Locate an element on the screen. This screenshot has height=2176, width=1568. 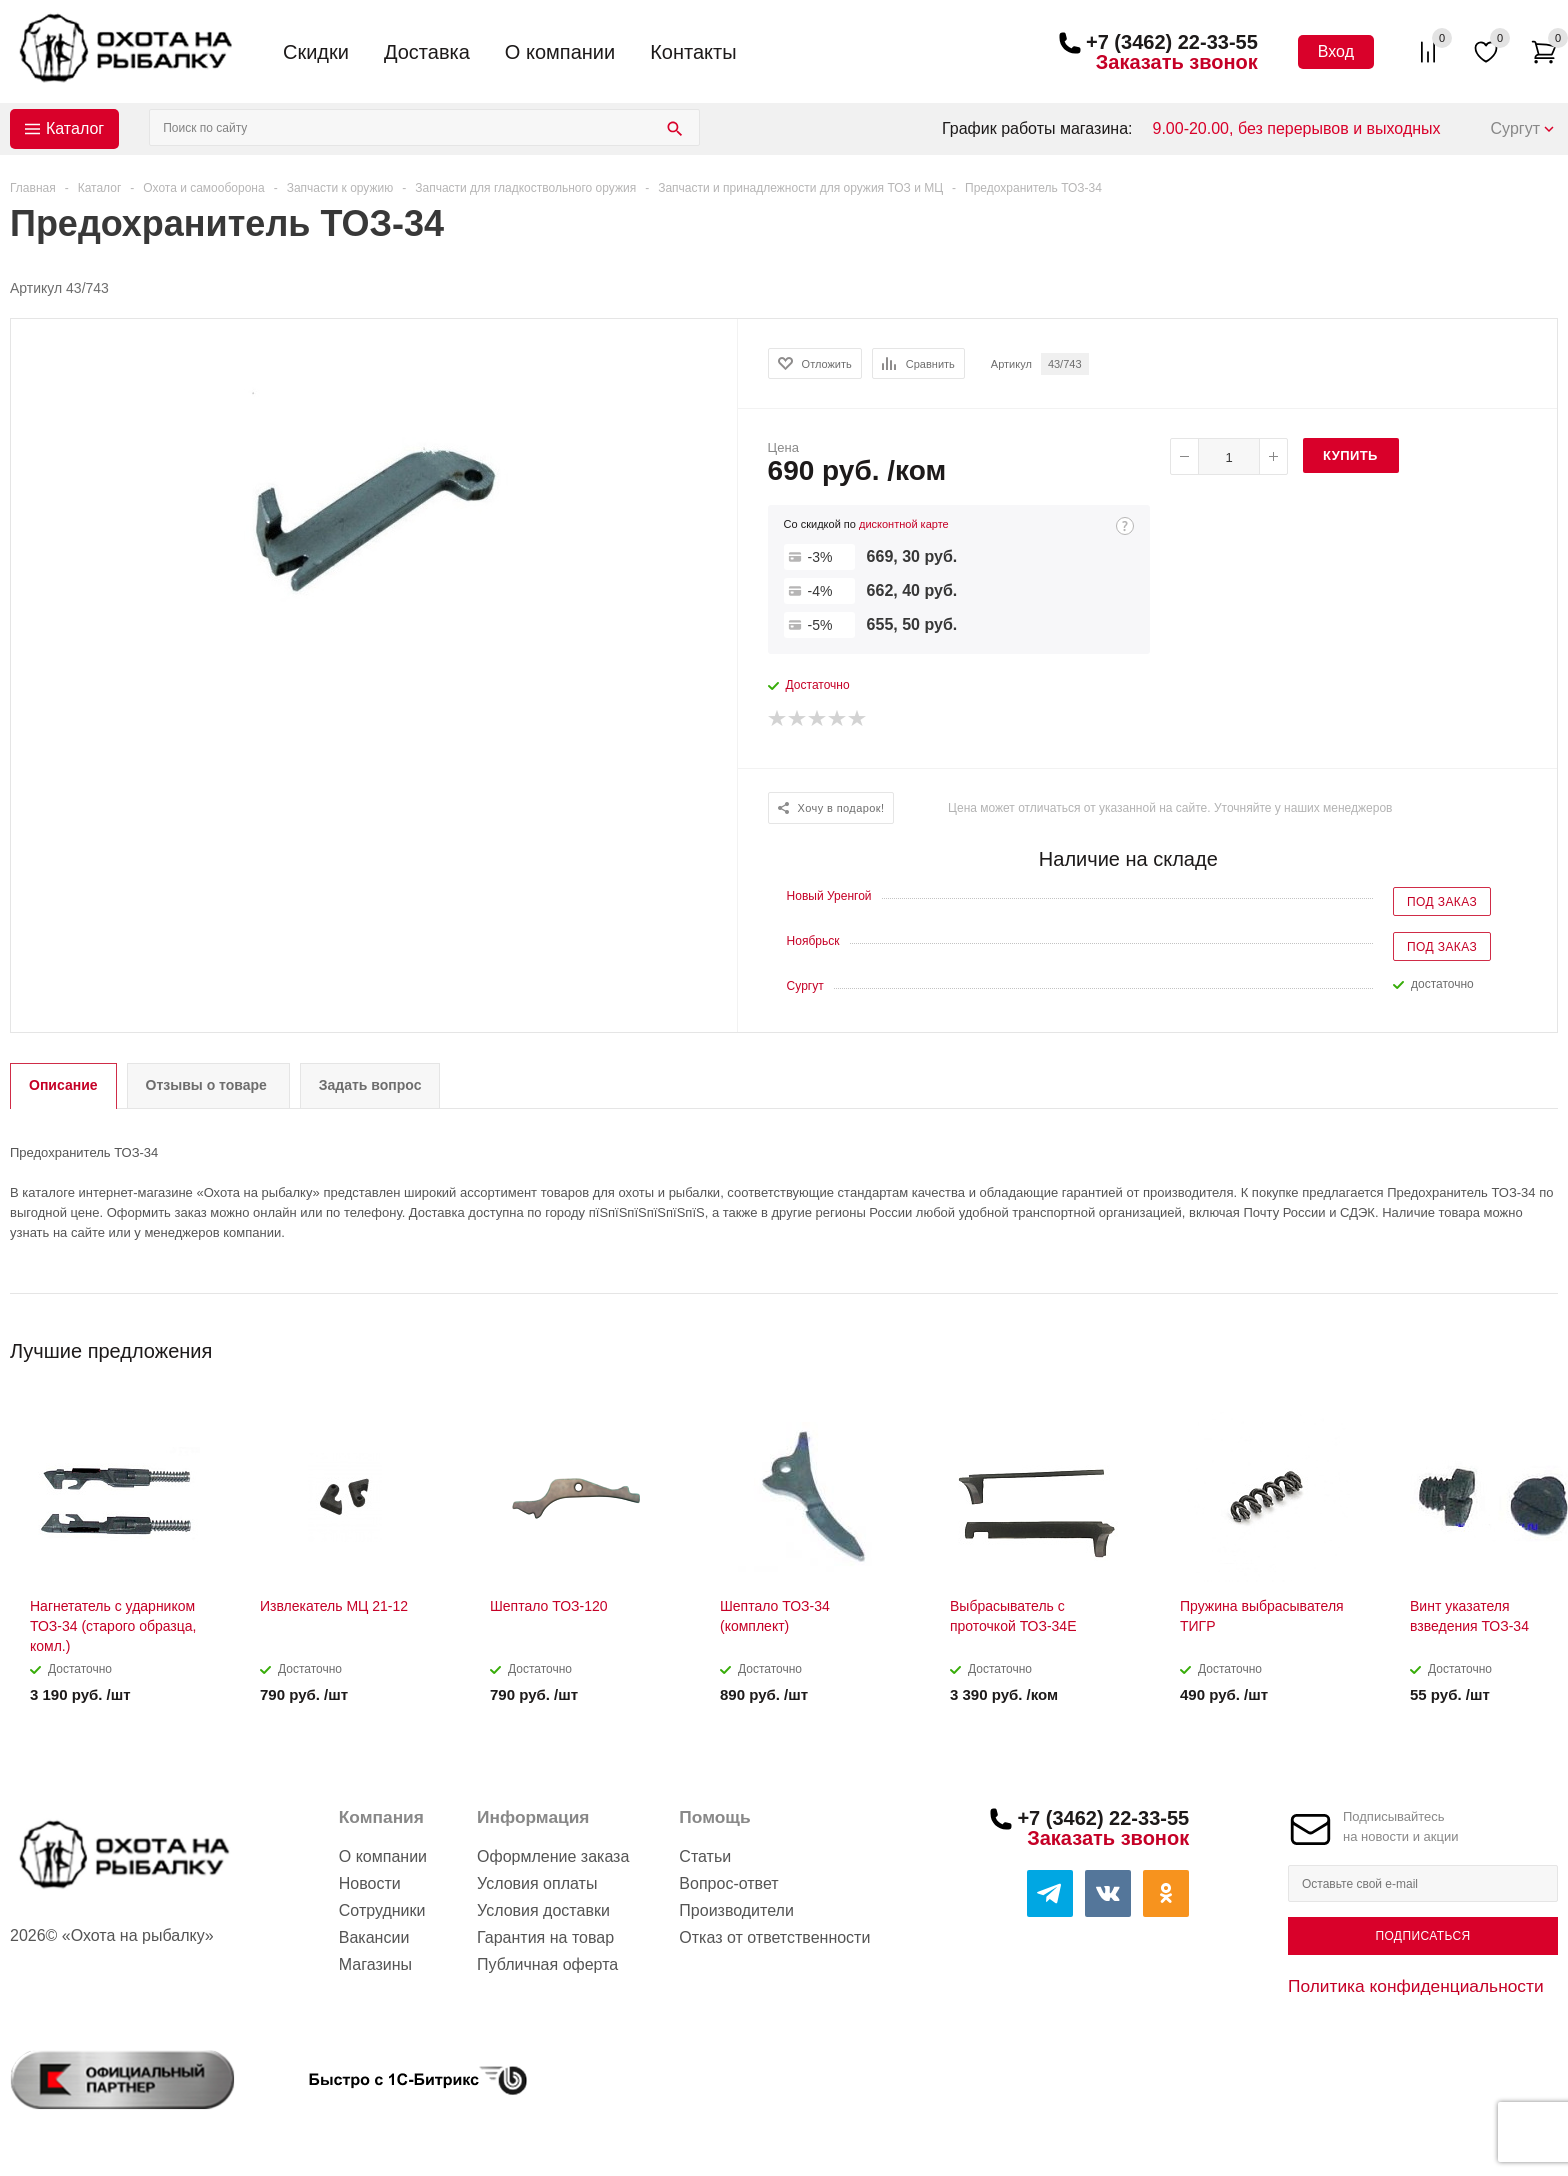
Вход is located at coordinates (1336, 51).